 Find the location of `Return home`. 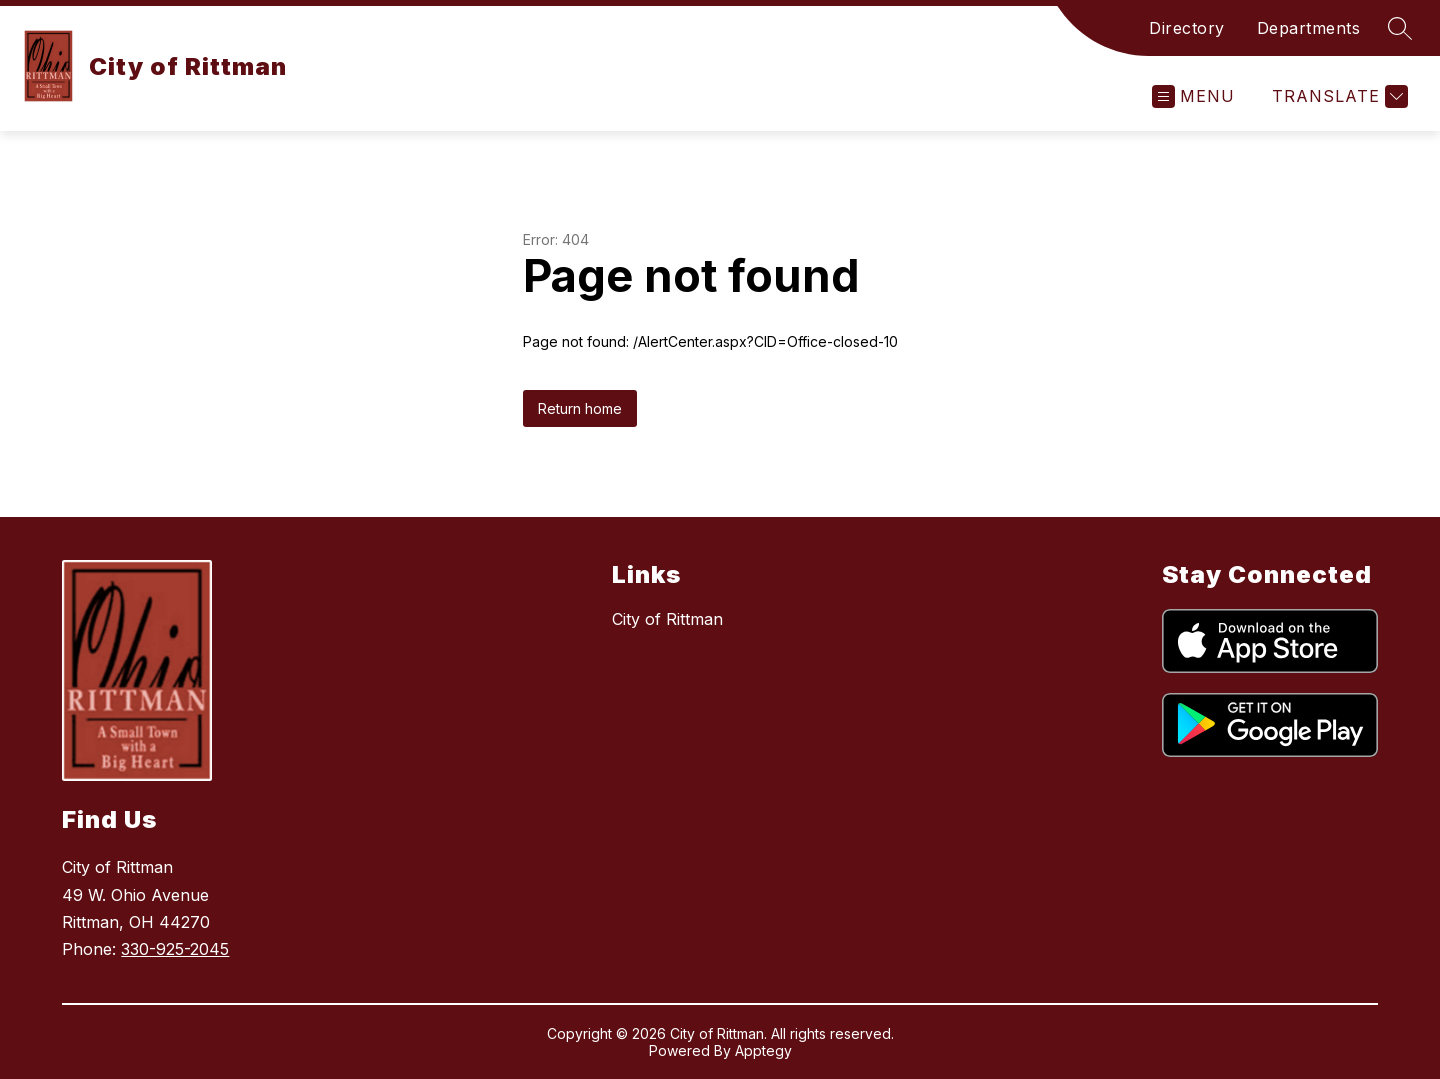

Return home is located at coordinates (580, 408).